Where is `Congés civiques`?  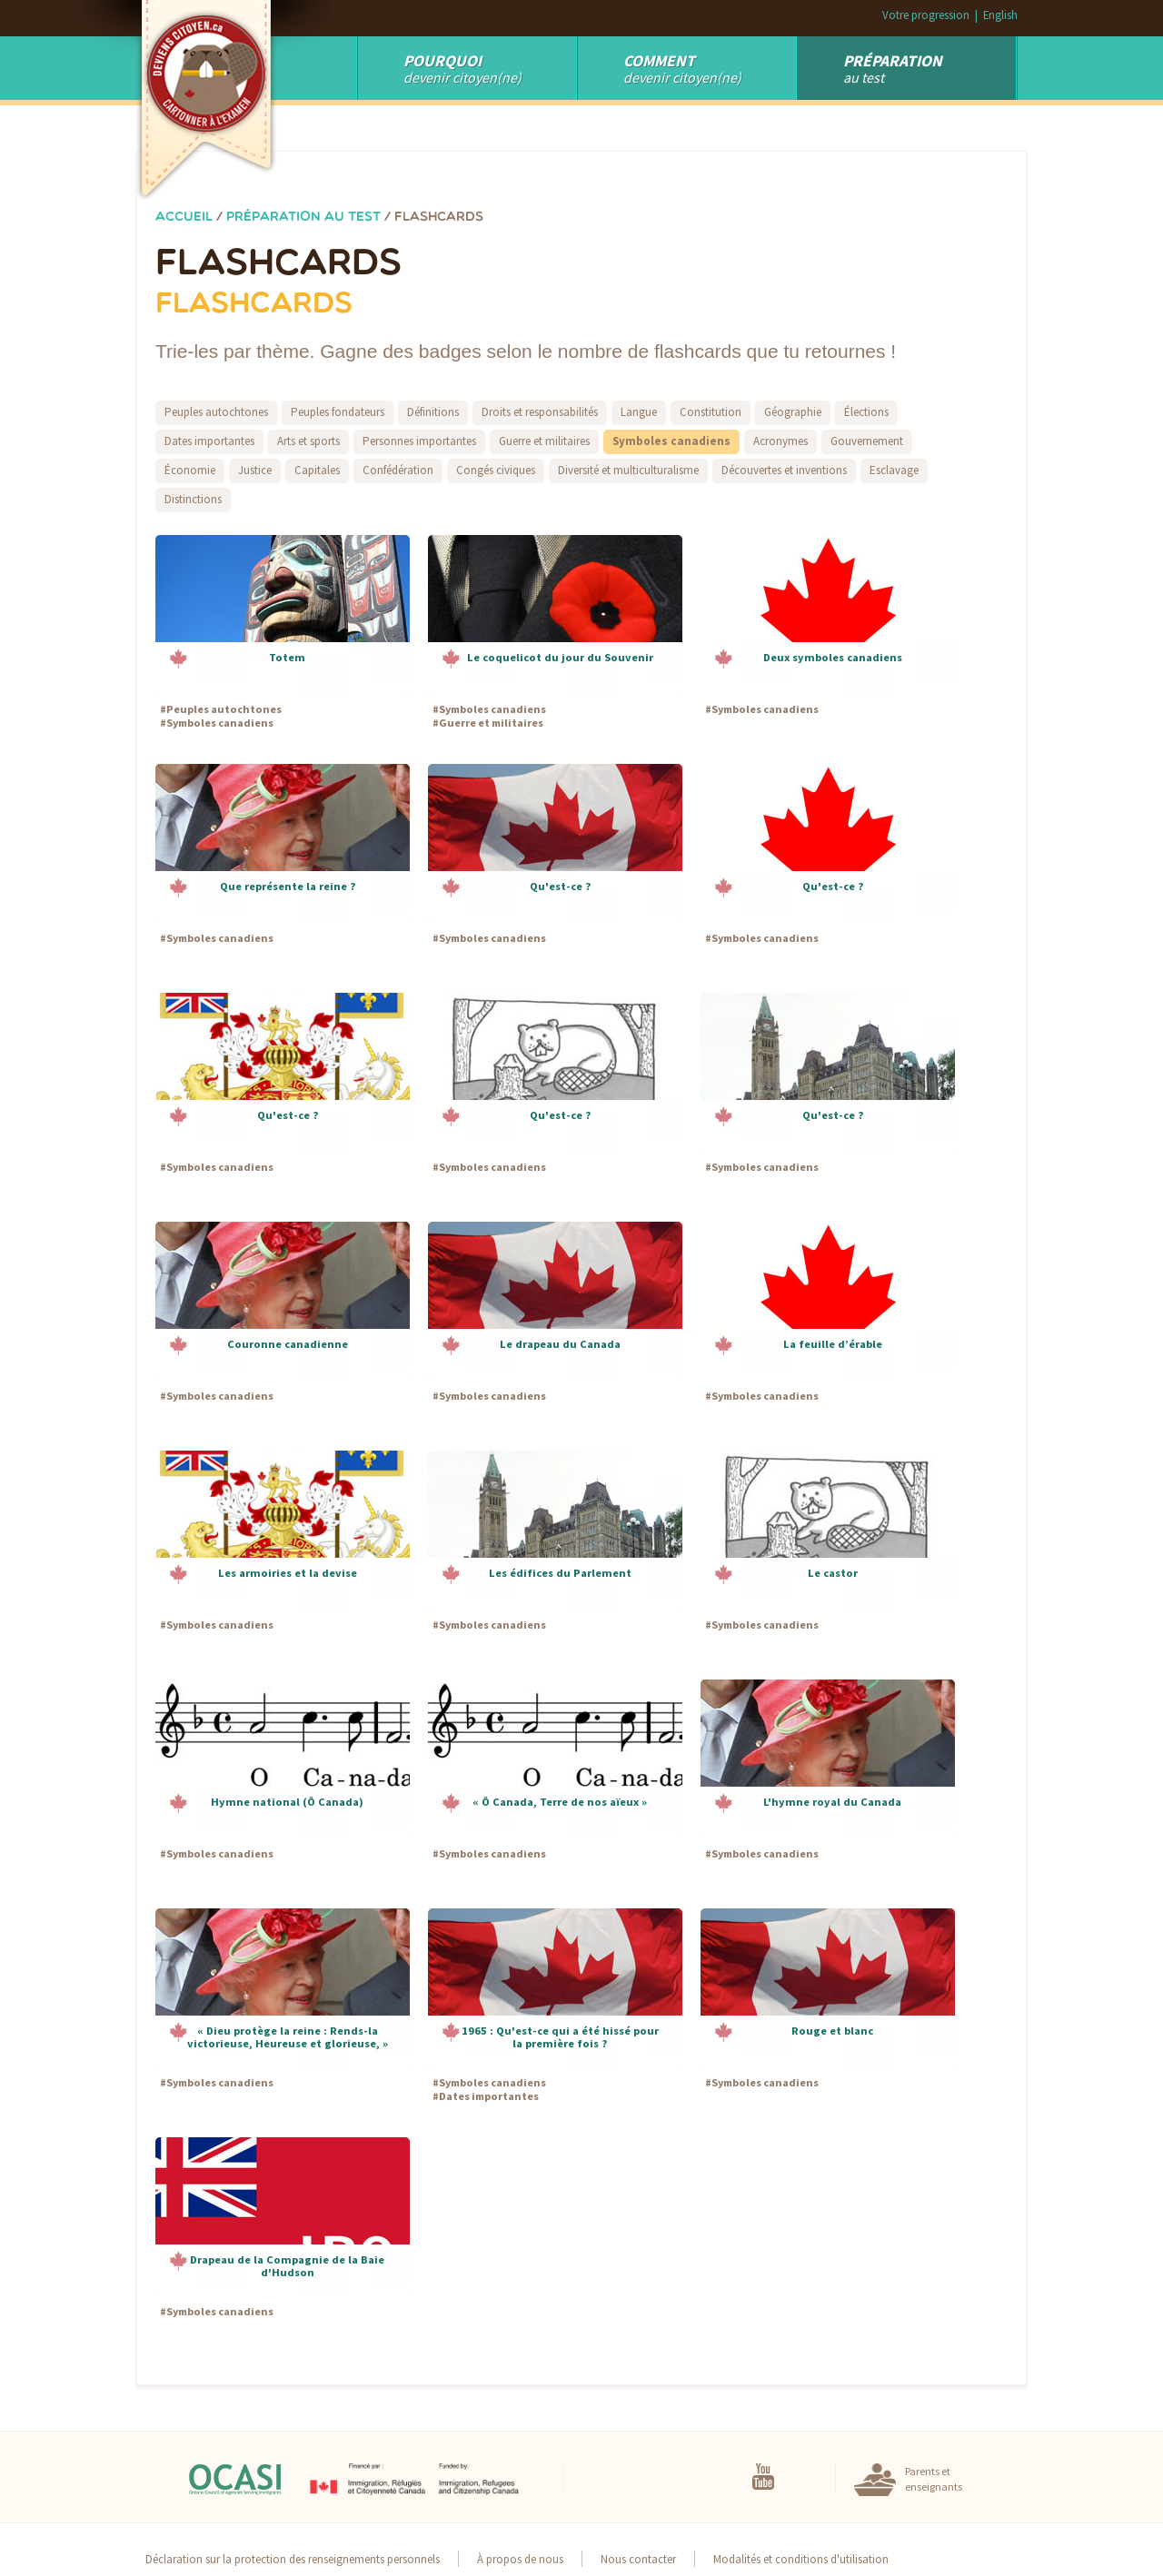
Congés civiques is located at coordinates (495, 470).